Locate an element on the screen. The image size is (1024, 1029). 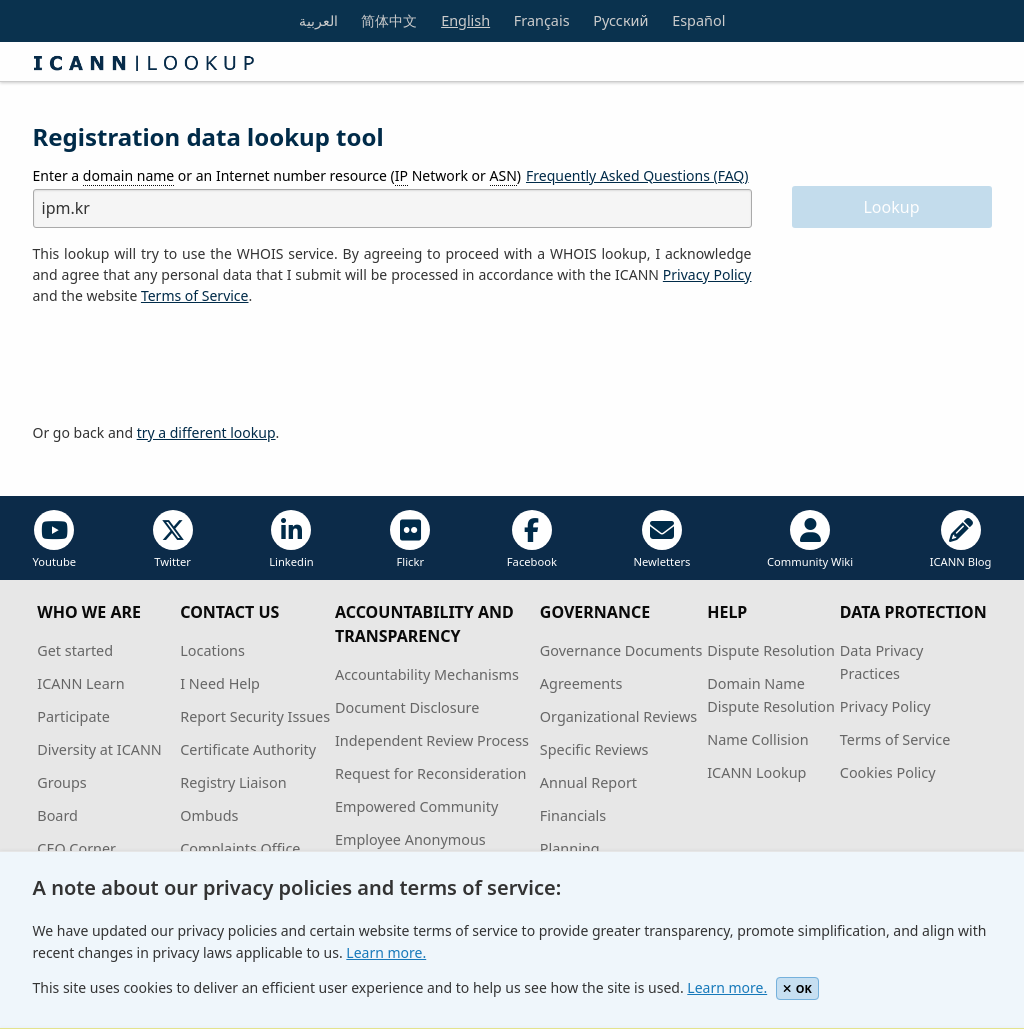
English is located at coordinates (465, 20).